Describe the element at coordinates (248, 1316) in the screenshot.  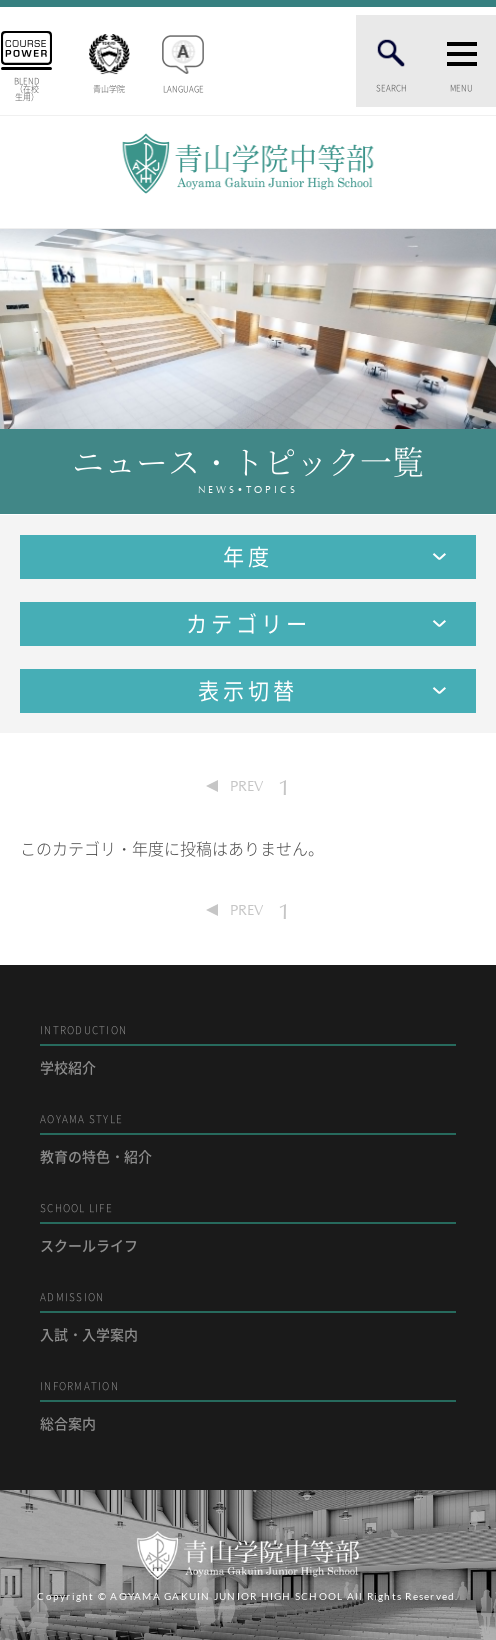
I see `入試・入学案内` at that location.